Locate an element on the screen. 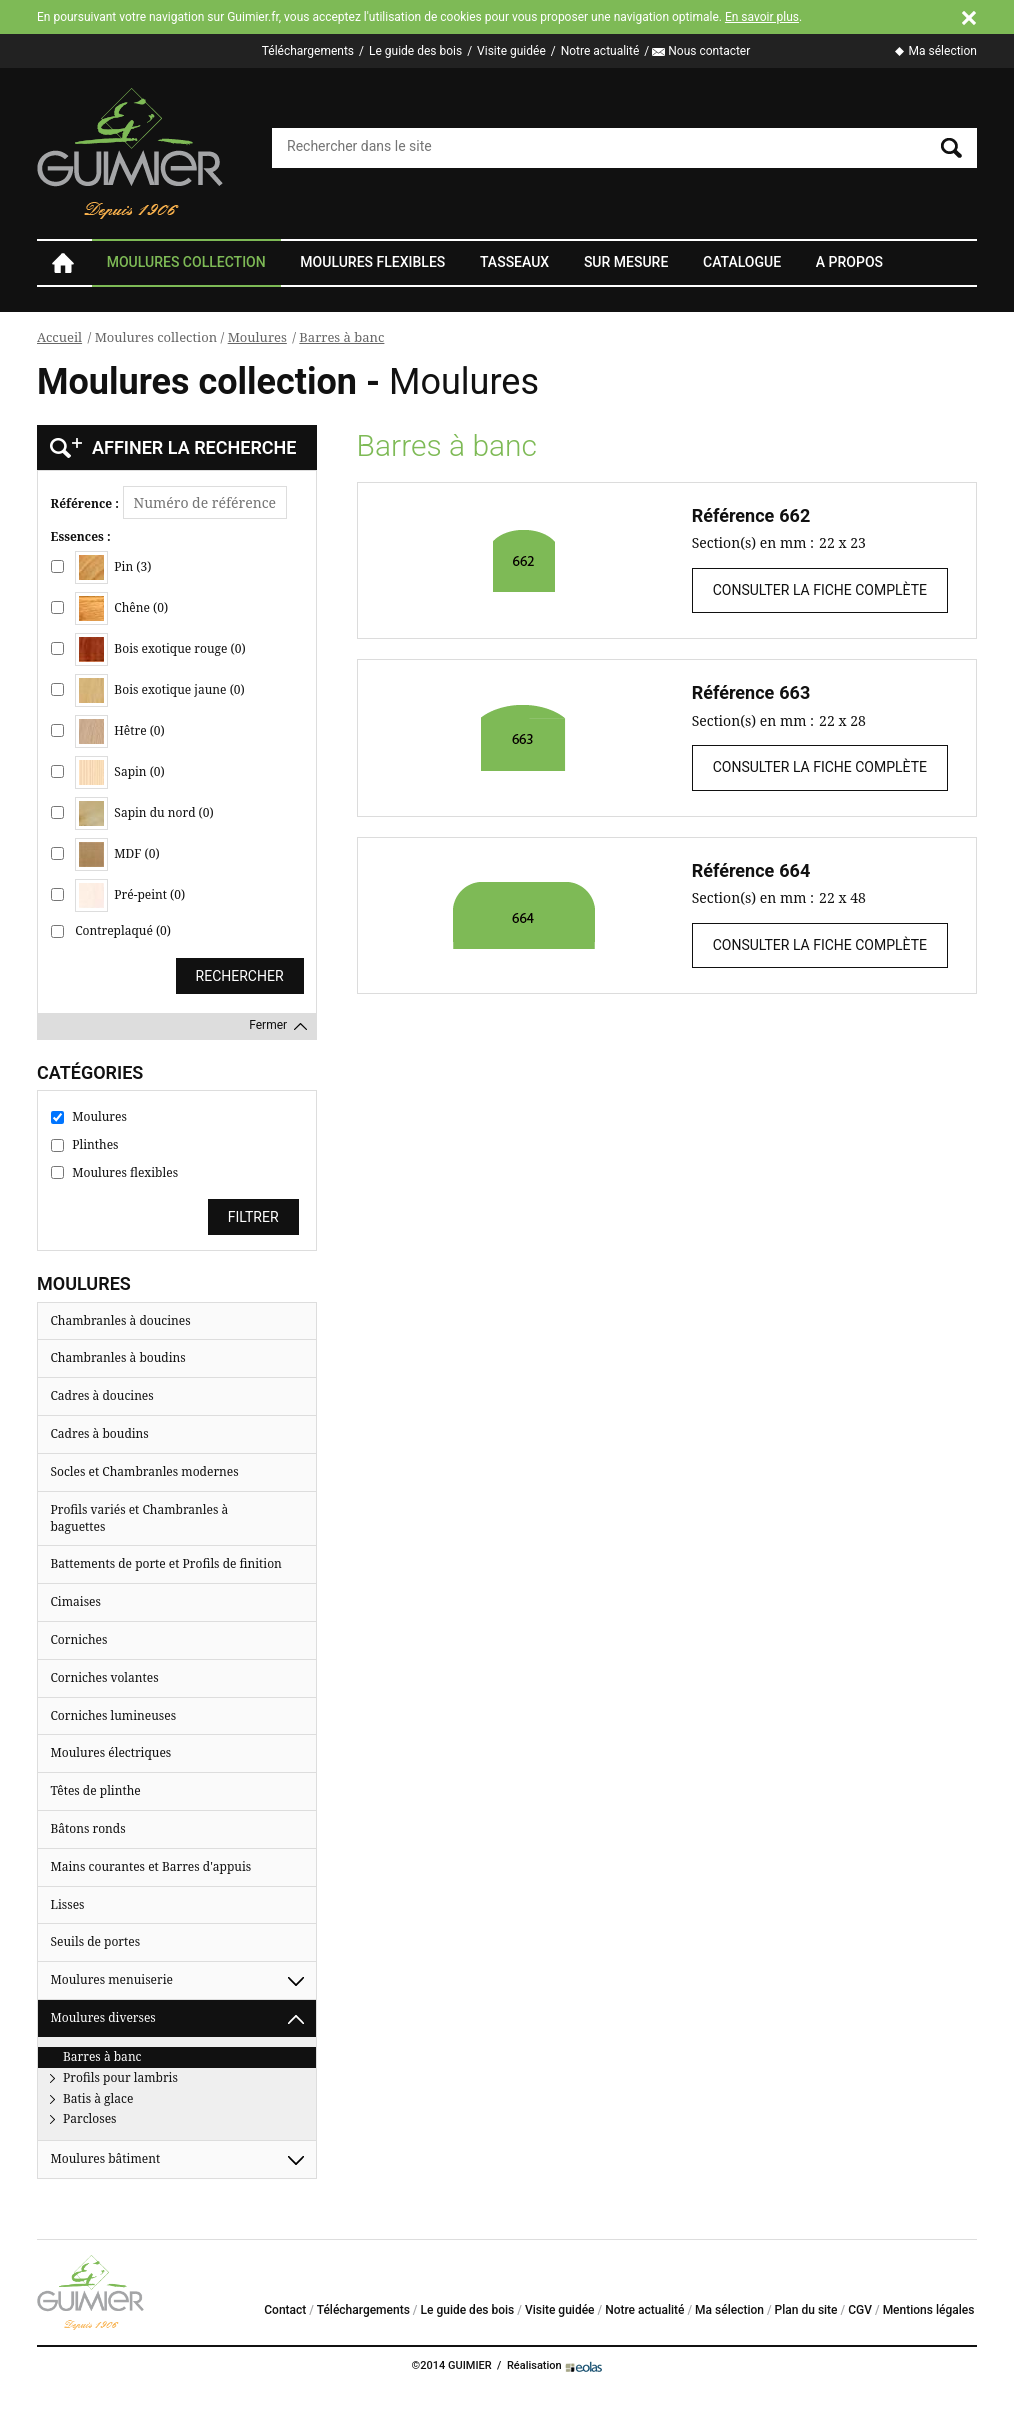  Fermer is located at coordinates (268, 1025).